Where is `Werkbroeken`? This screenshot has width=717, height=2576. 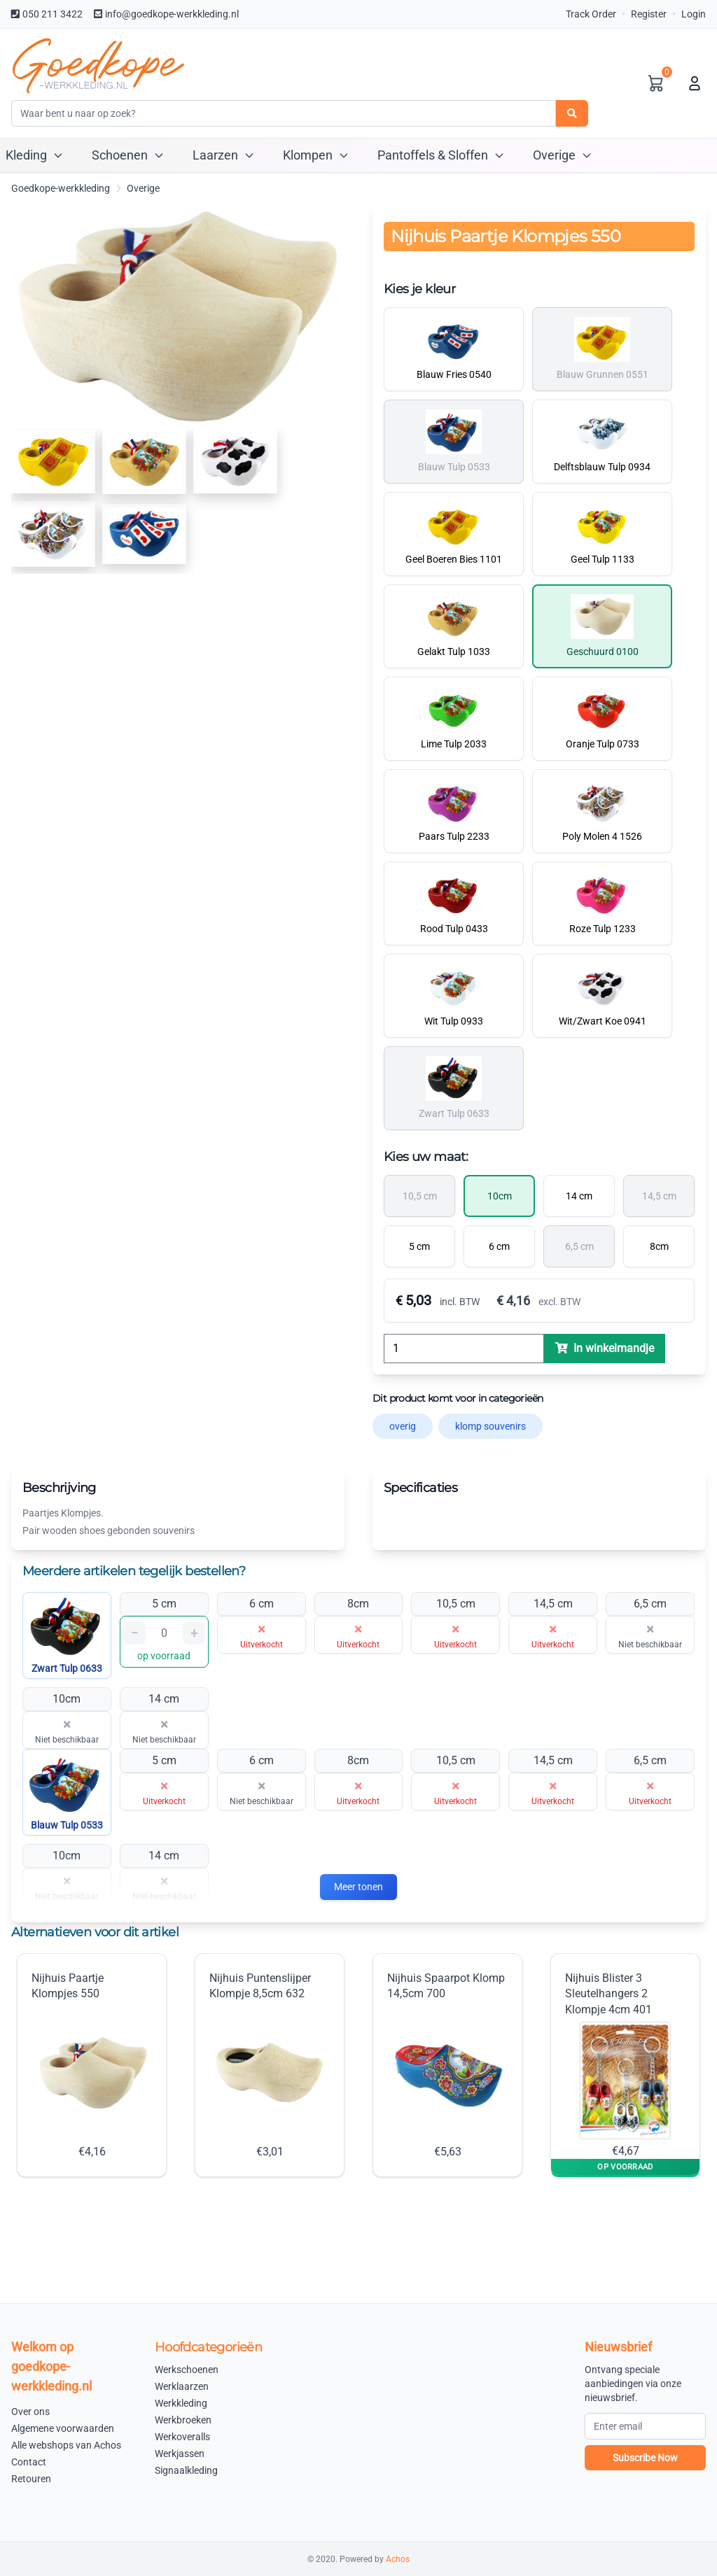 Werkbroeken is located at coordinates (183, 2420).